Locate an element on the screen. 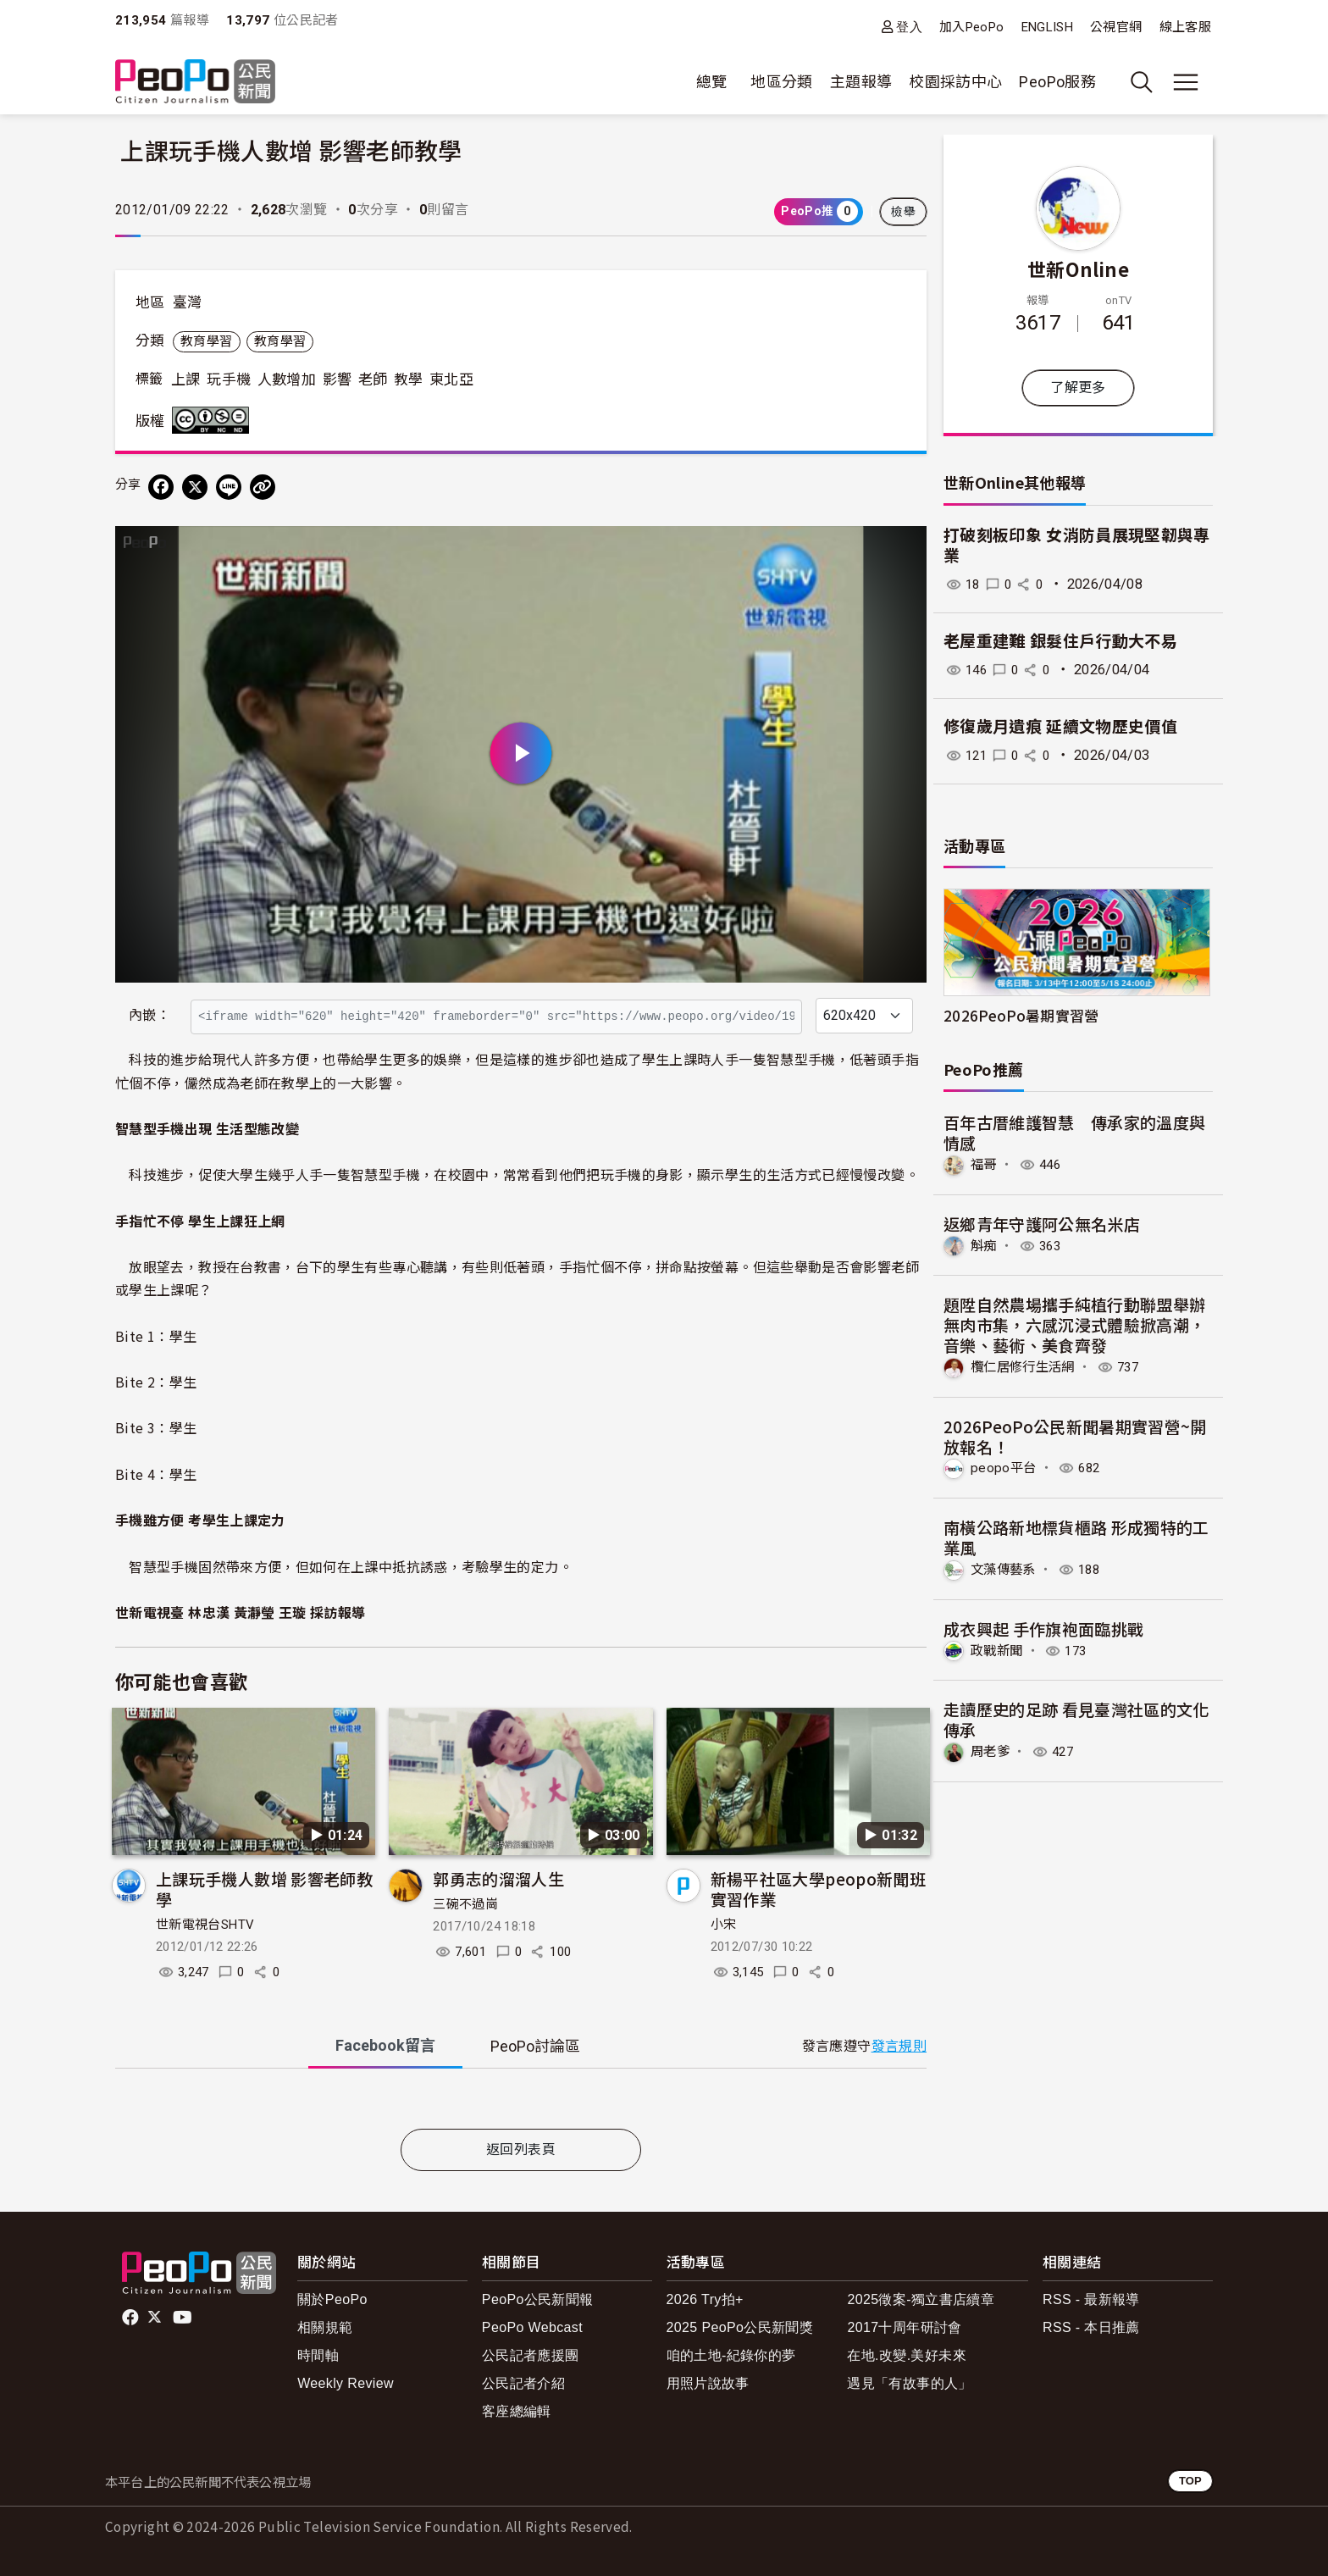 This screenshot has width=1328, height=2576. 加入PeoPo is located at coordinates (971, 27).